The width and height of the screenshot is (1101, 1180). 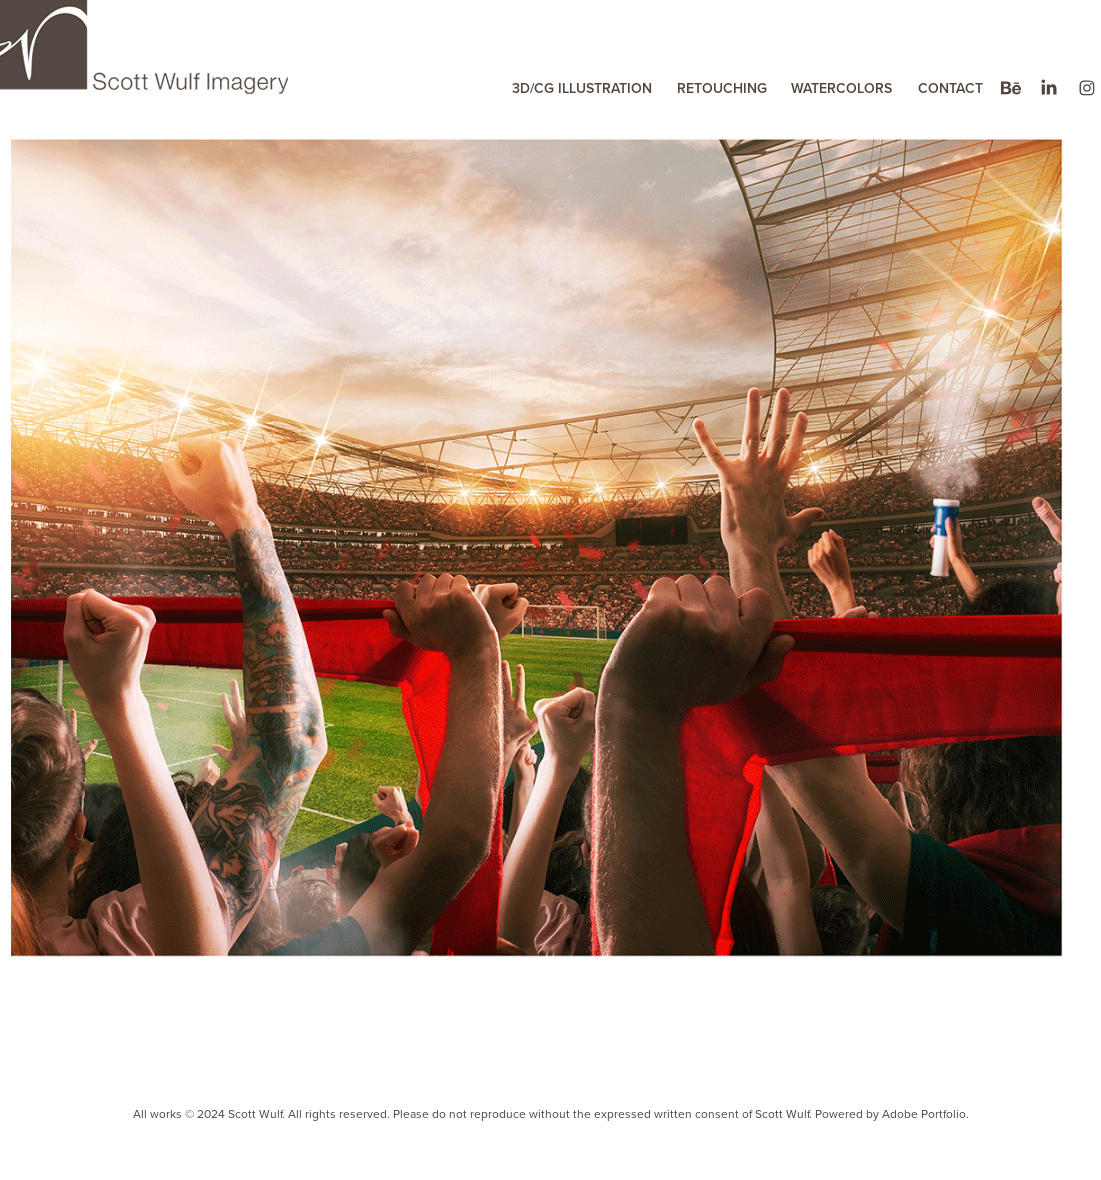 What do you see at coordinates (582, 88) in the screenshot?
I see `3D/CG ILLUSTRATION` at bounding box center [582, 88].